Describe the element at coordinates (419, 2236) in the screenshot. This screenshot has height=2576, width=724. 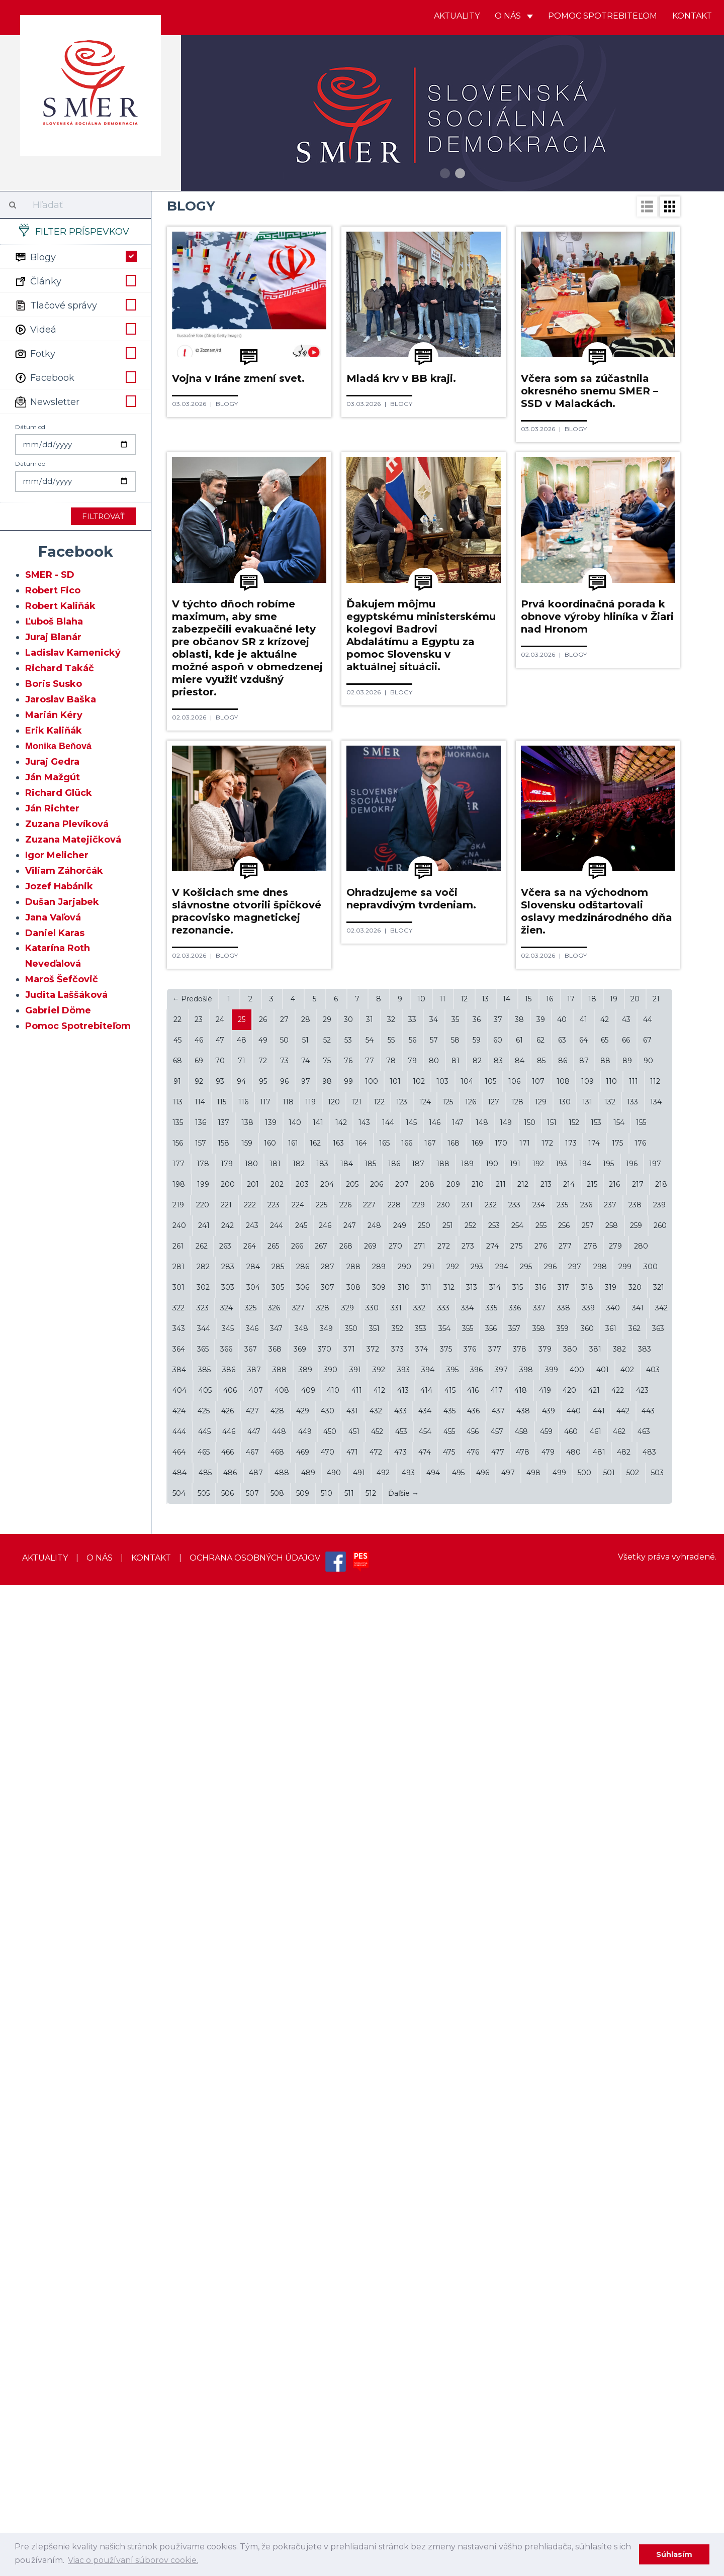
I see `271` at that location.